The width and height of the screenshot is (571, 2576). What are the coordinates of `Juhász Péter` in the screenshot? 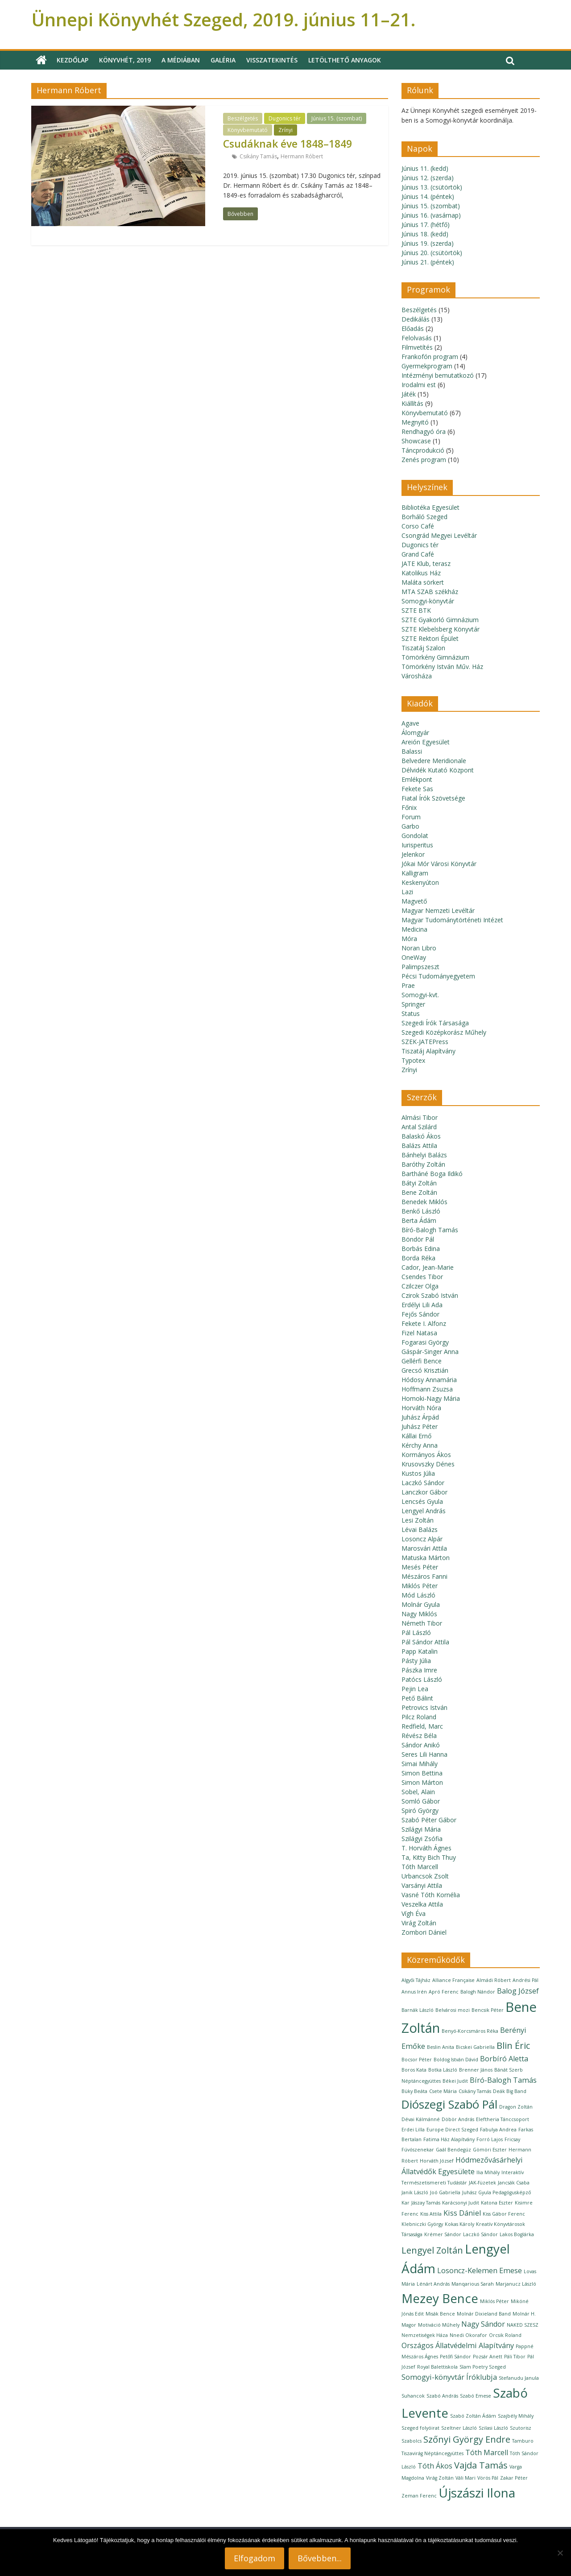 It's located at (419, 1426).